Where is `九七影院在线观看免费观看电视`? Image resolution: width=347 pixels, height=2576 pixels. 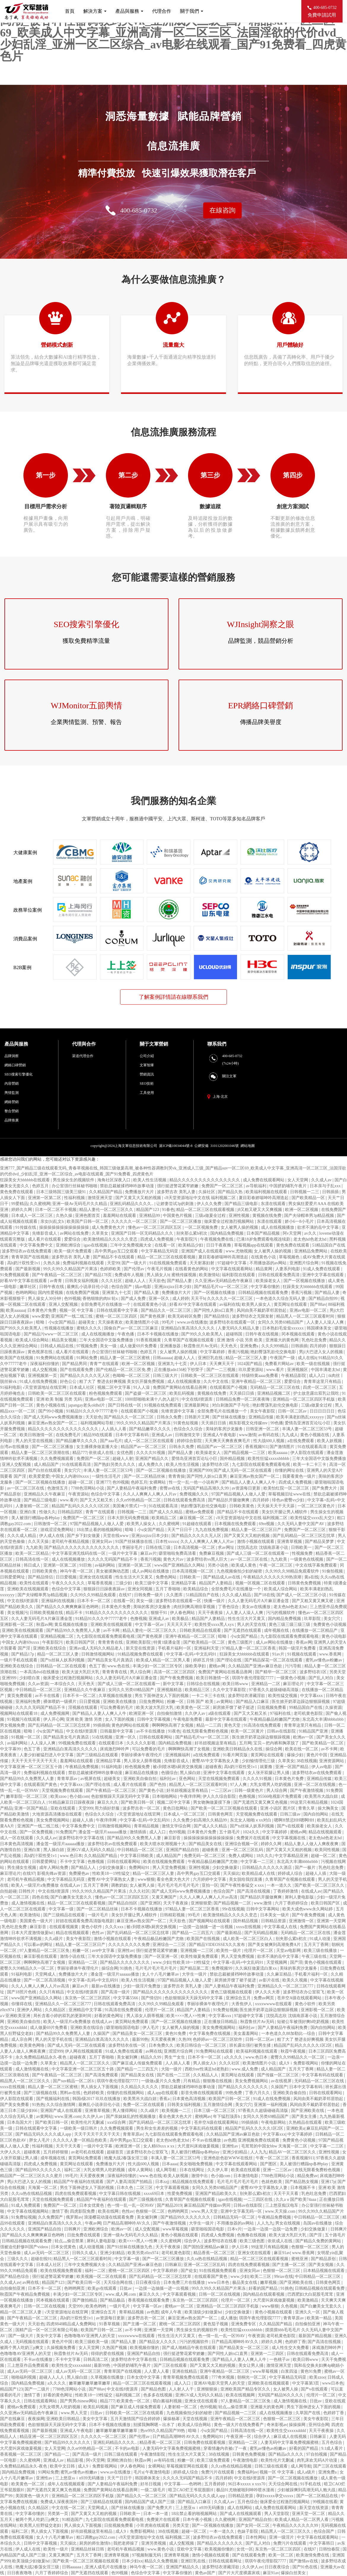
九七影院在线观看免费观看电视 is located at coordinates (261, 1464).